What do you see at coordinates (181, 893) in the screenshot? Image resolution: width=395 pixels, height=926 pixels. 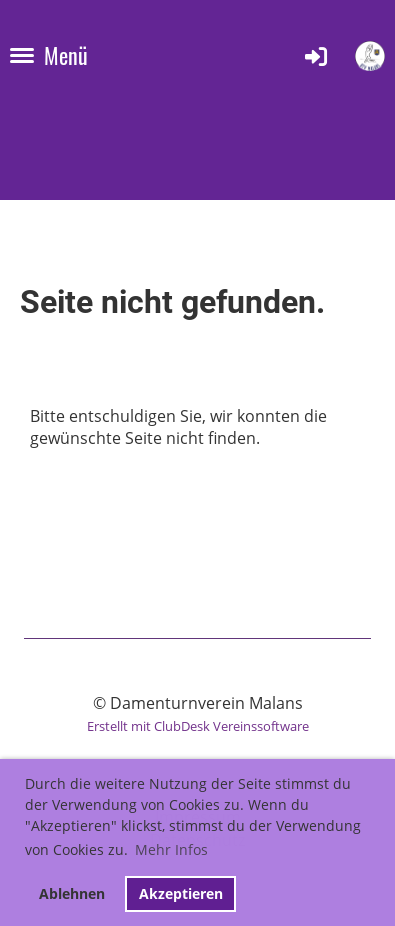 I see `Akzeptieren [button]` at bounding box center [181, 893].